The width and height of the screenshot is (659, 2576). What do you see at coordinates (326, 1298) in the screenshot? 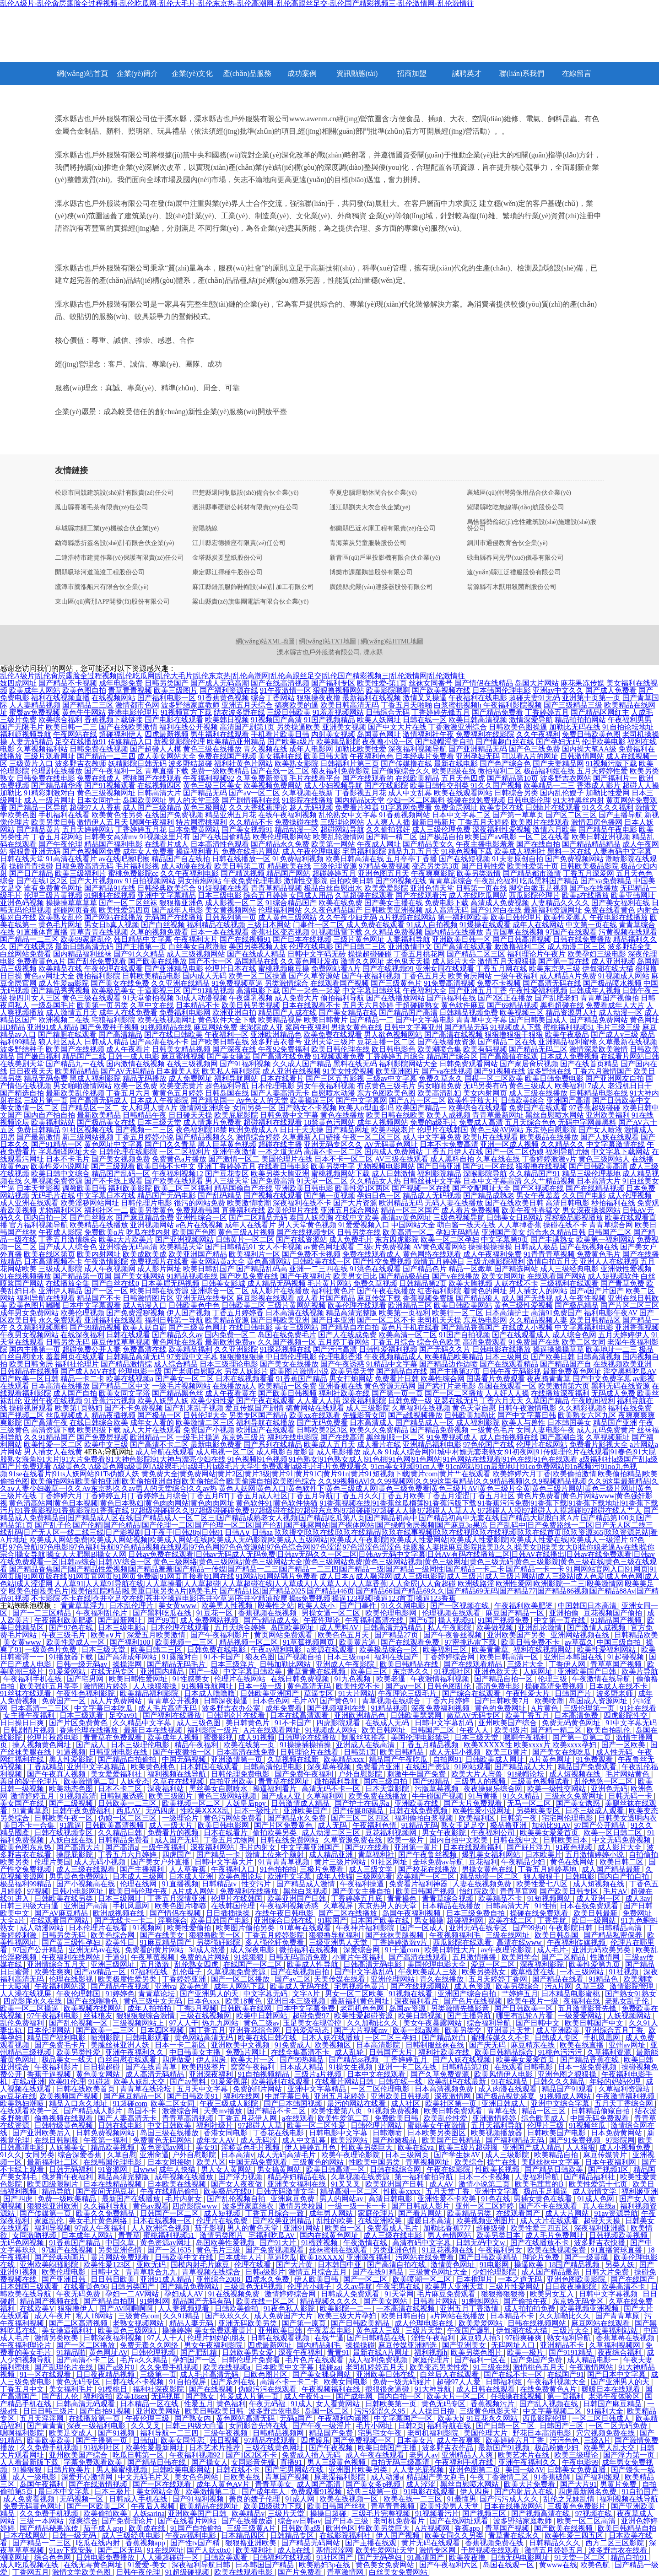
I see `成人看片国产精品` at bounding box center [326, 1298].